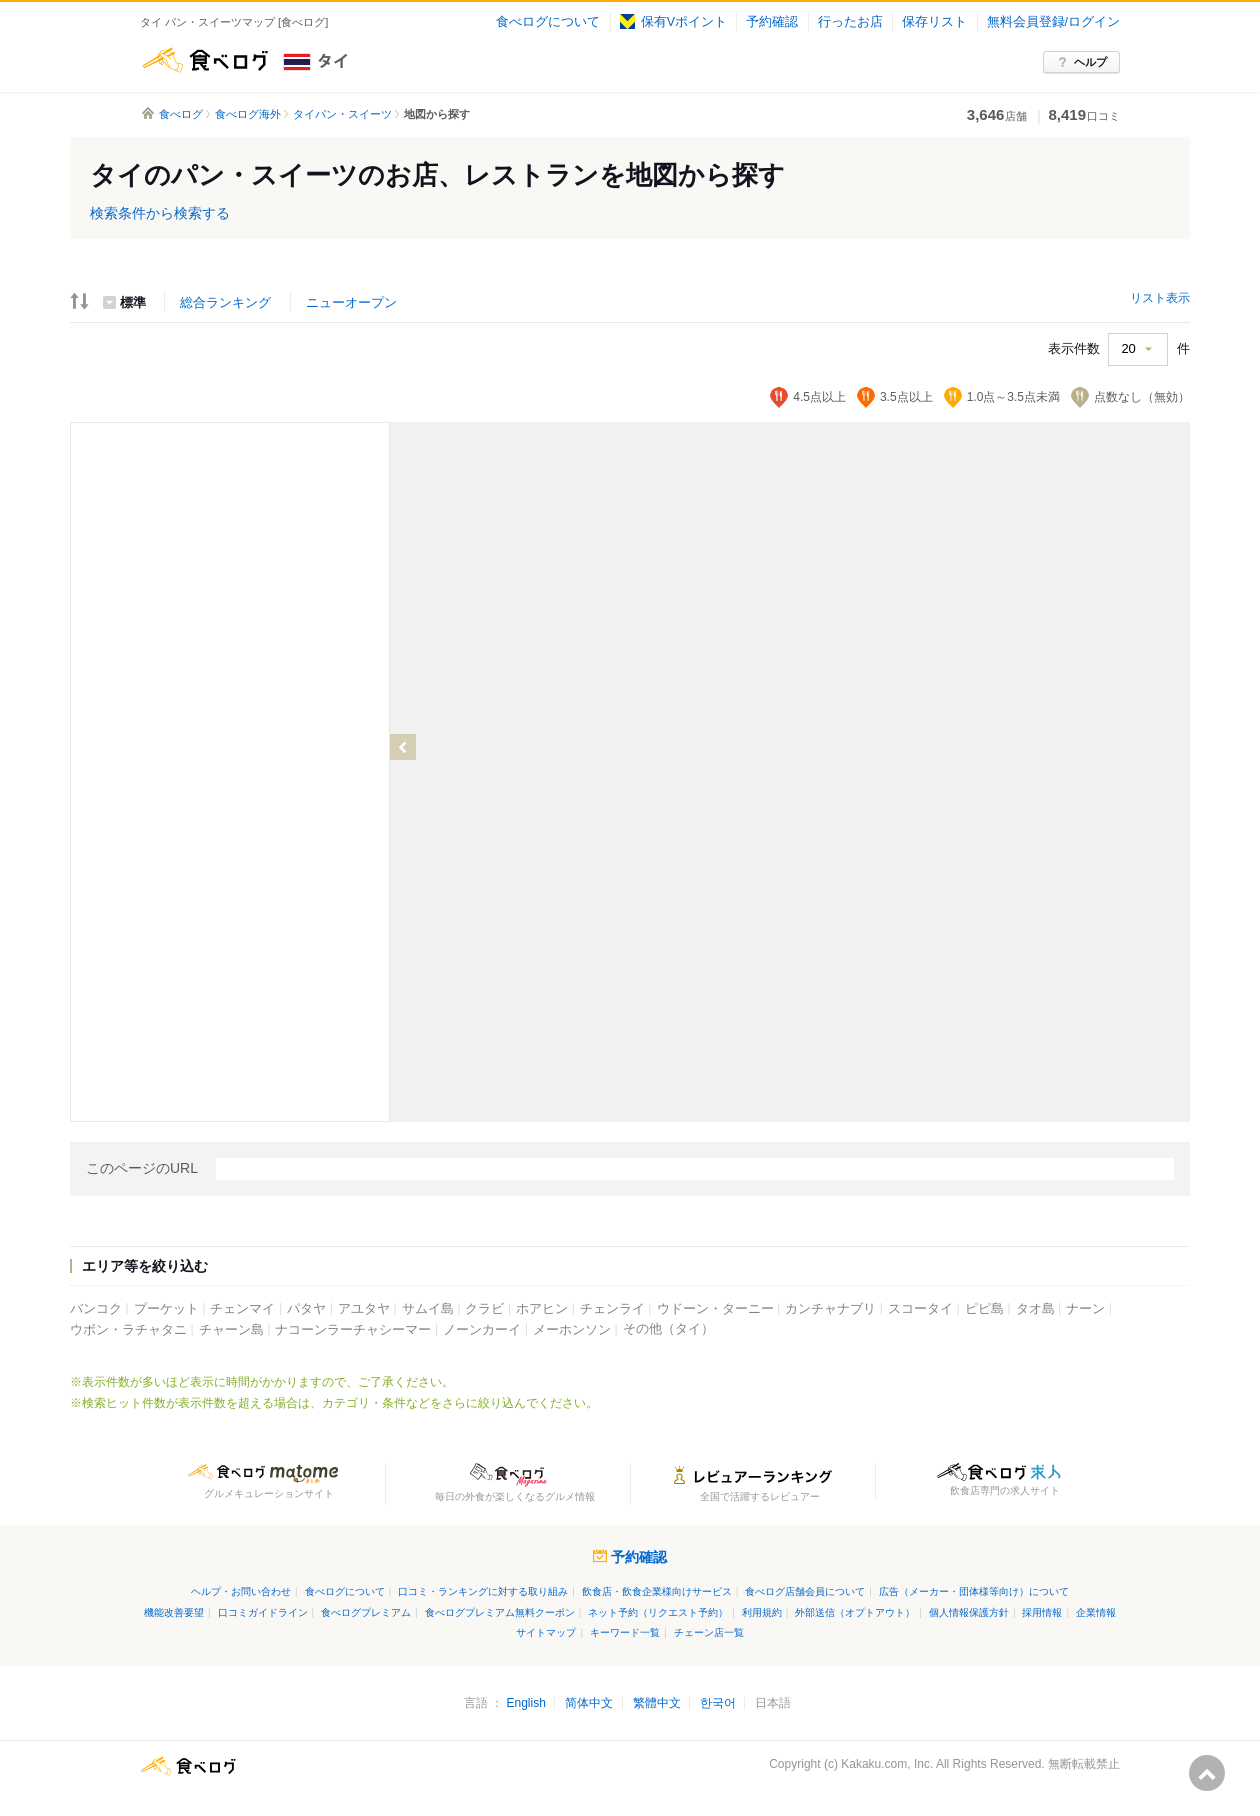  I want to click on タイパン・スイーツ, so click(342, 114).